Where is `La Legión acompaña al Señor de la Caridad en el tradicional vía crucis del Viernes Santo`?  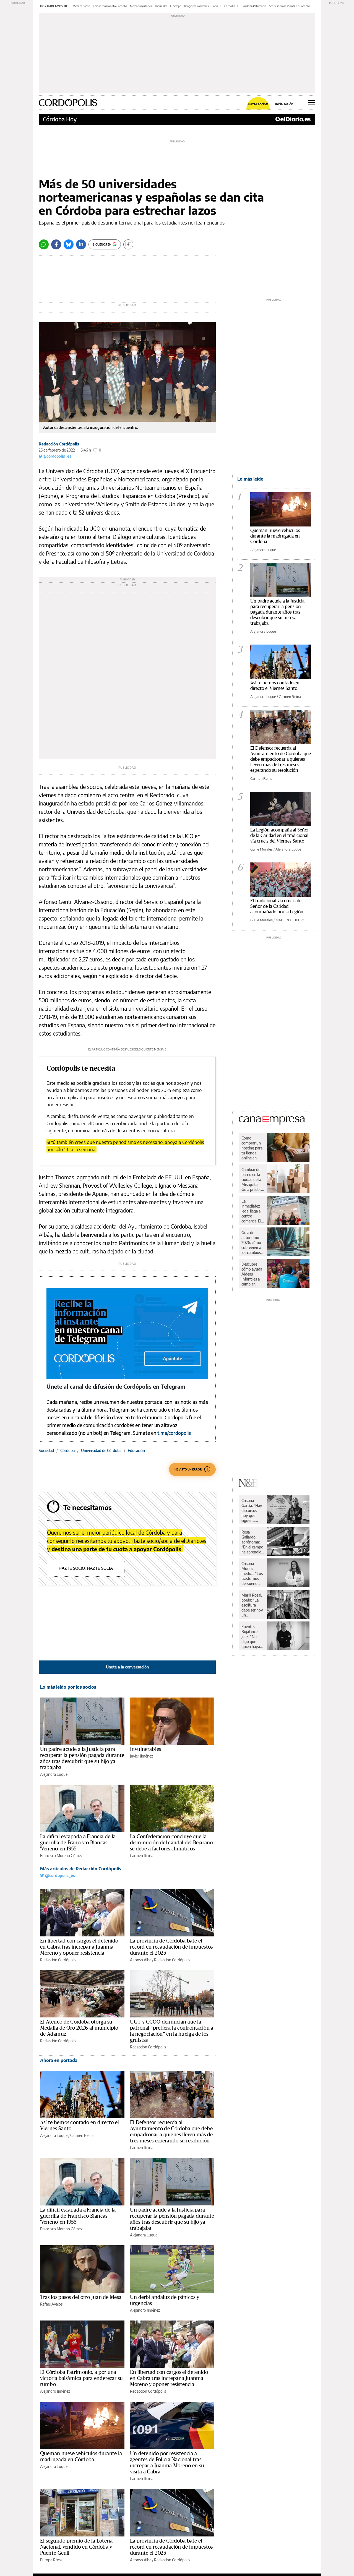 La Legión acompaña al Señor de la Caridad en el tradicional vía crucis del Viernes Santo is located at coordinates (279, 835).